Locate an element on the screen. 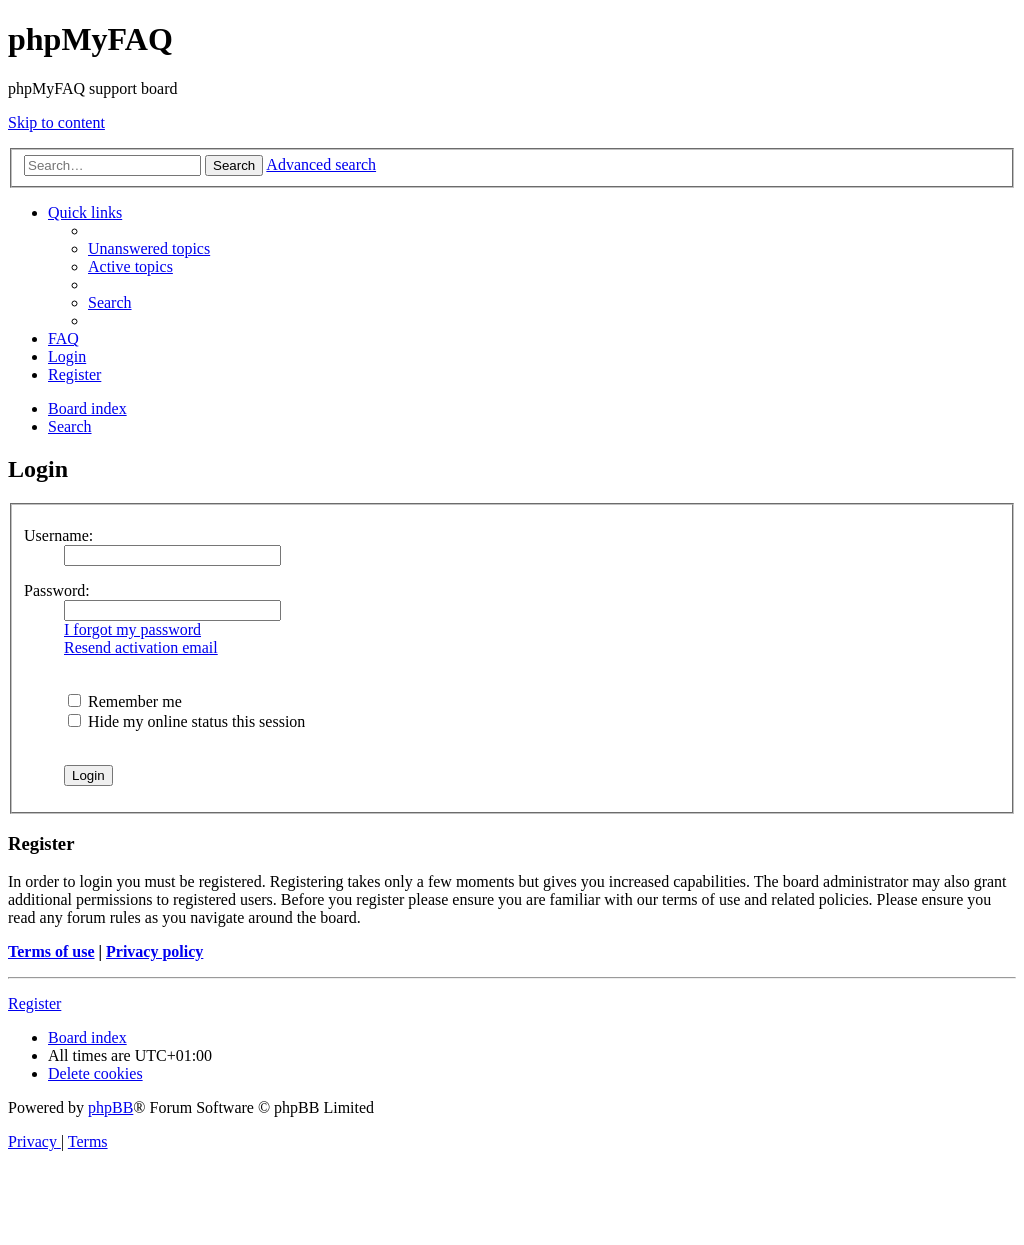 The image size is (1024, 1245). Remember me is located at coordinates (125, 701).